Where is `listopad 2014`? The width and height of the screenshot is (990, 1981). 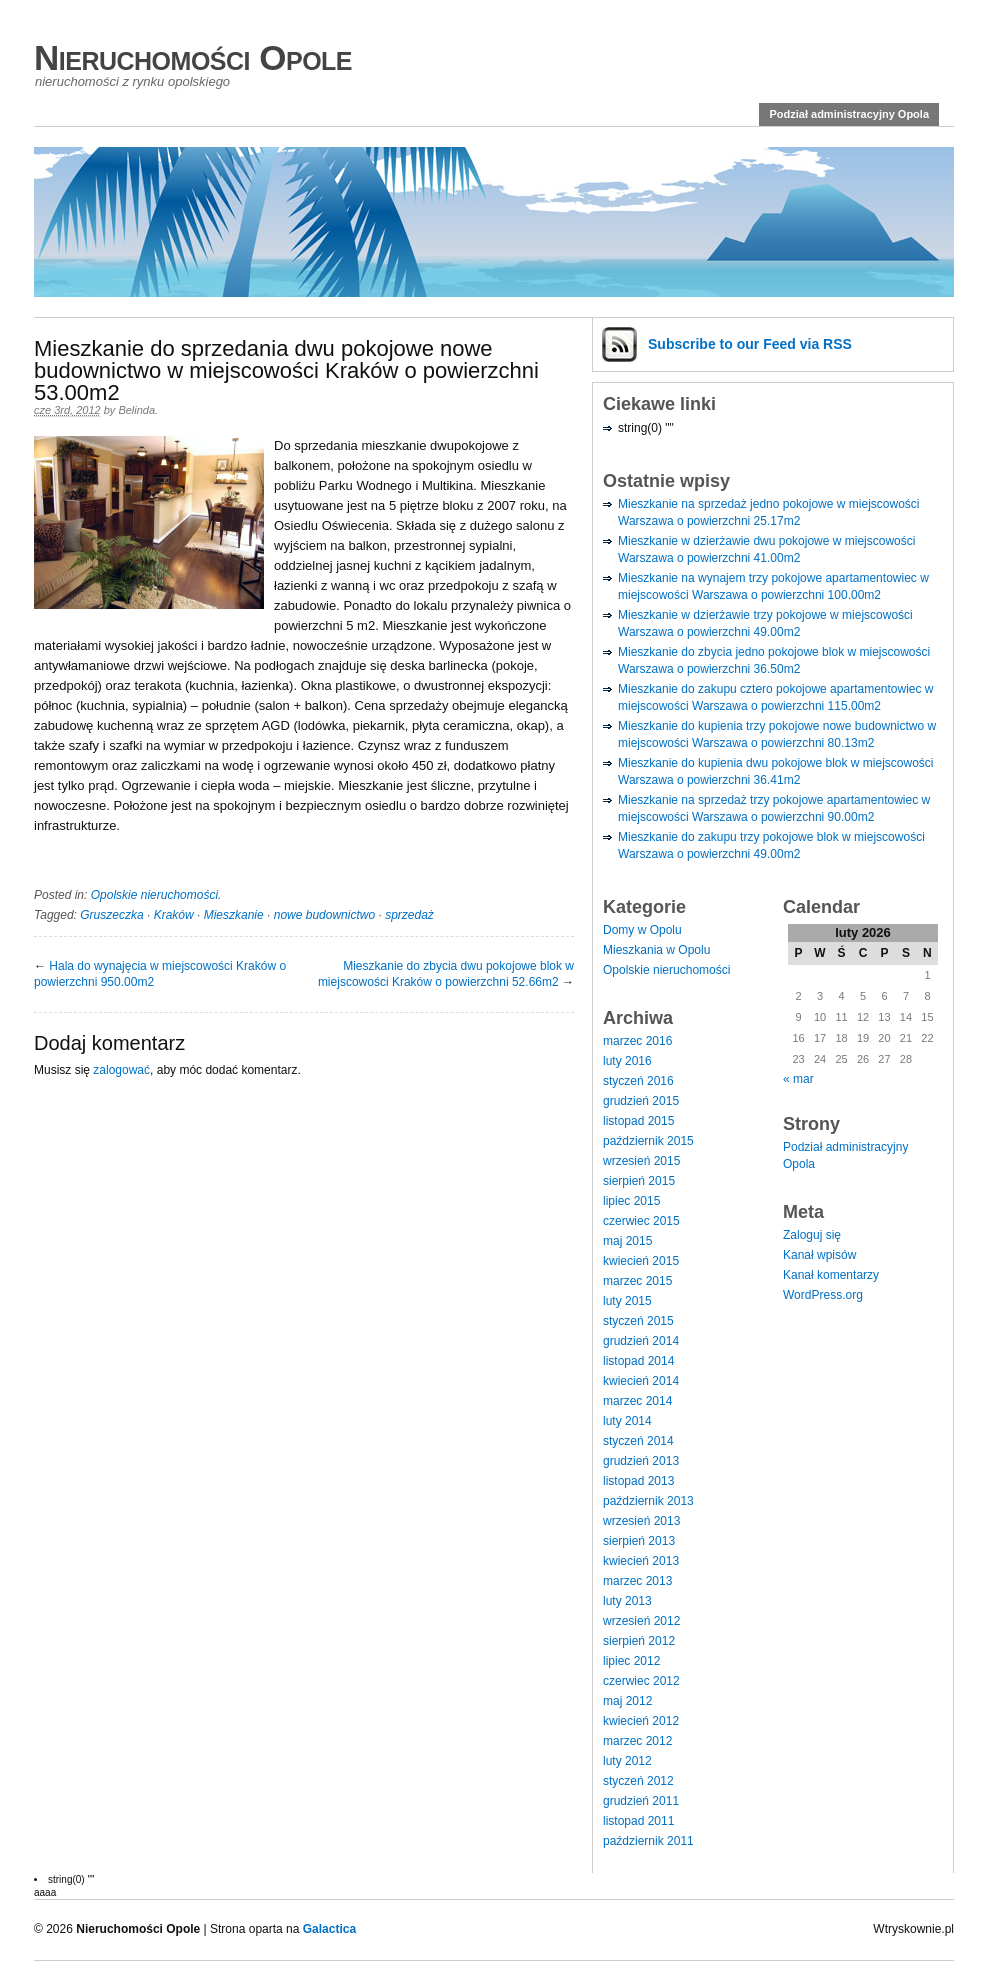
listopad 2014 is located at coordinates (638, 1361).